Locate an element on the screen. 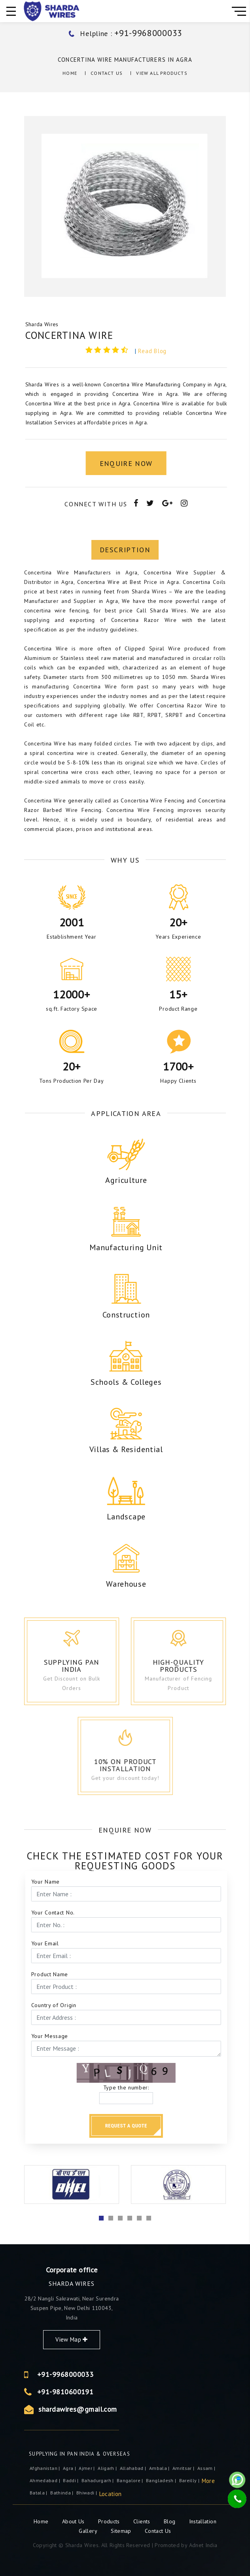 This screenshot has width=250, height=2576. Contact Us is located at coordinates (107, 73).